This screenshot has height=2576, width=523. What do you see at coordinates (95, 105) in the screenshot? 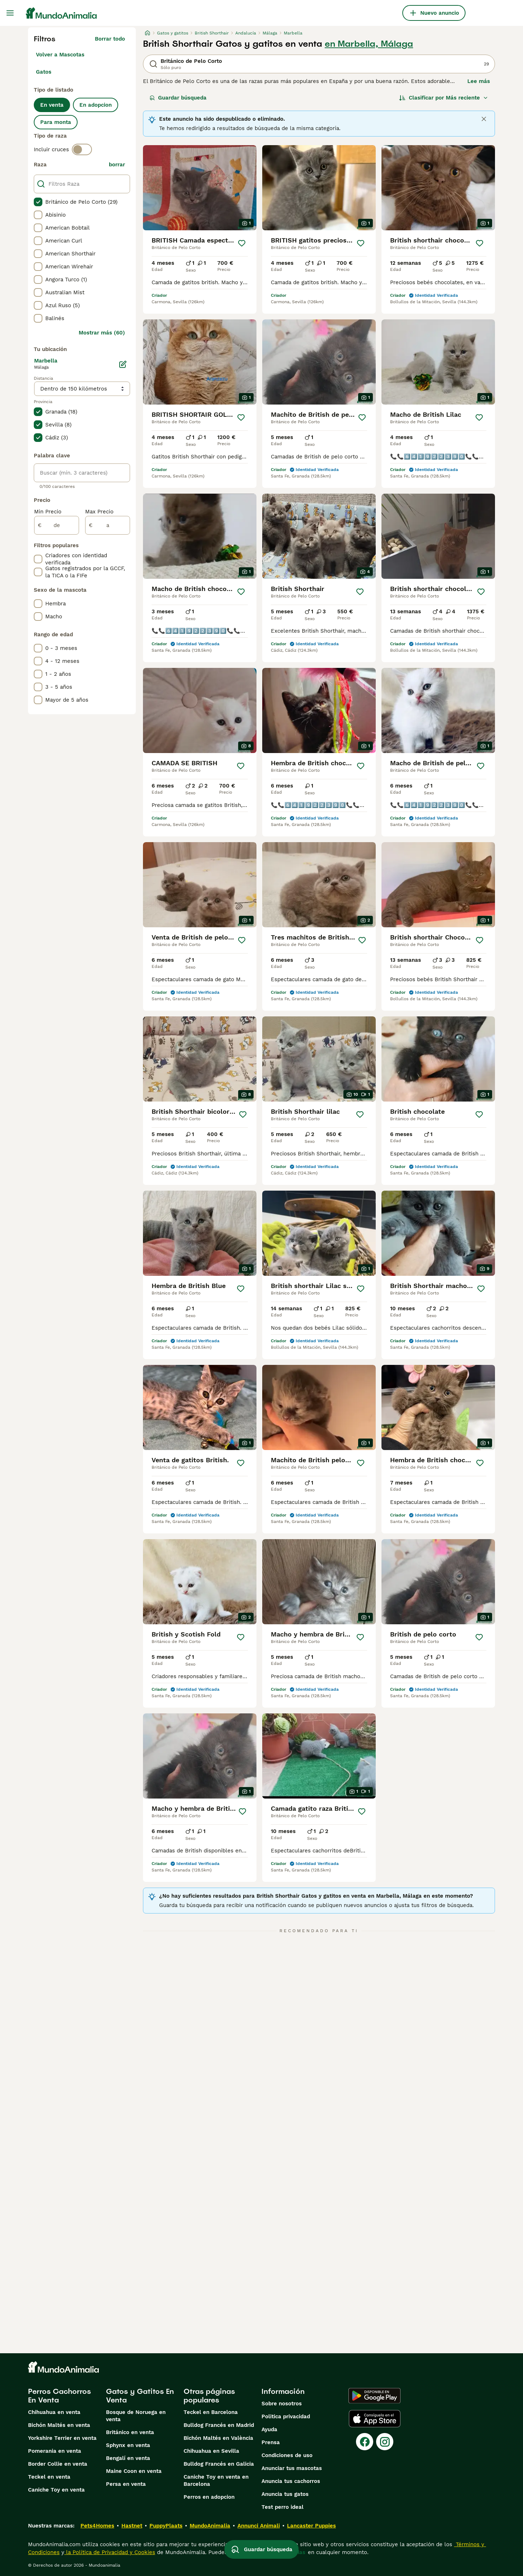
I see `En adopcion` at bounding box center [95, 105].